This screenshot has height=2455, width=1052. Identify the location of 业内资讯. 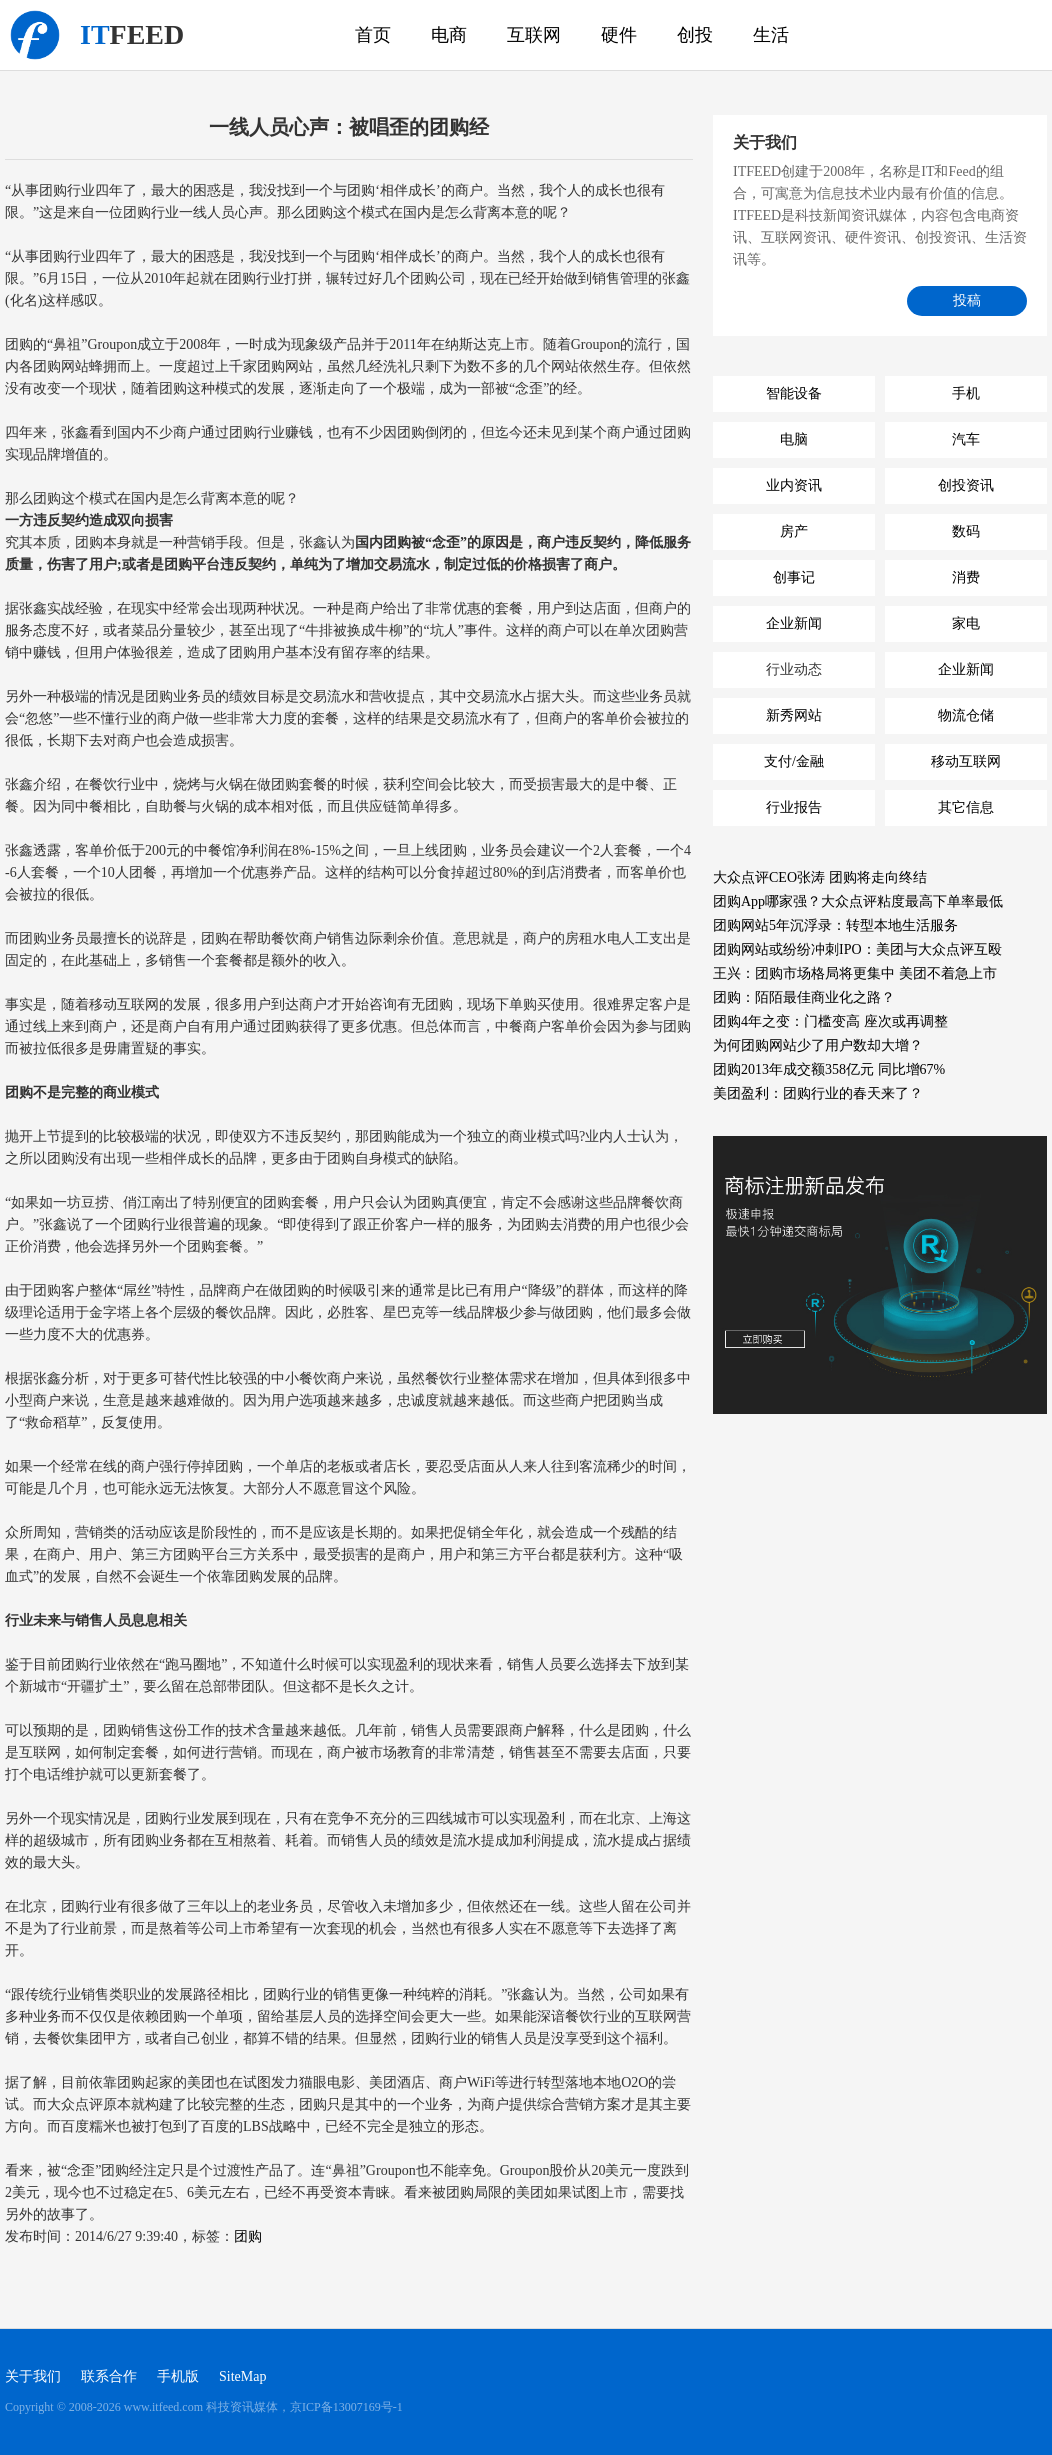
(794, 485).